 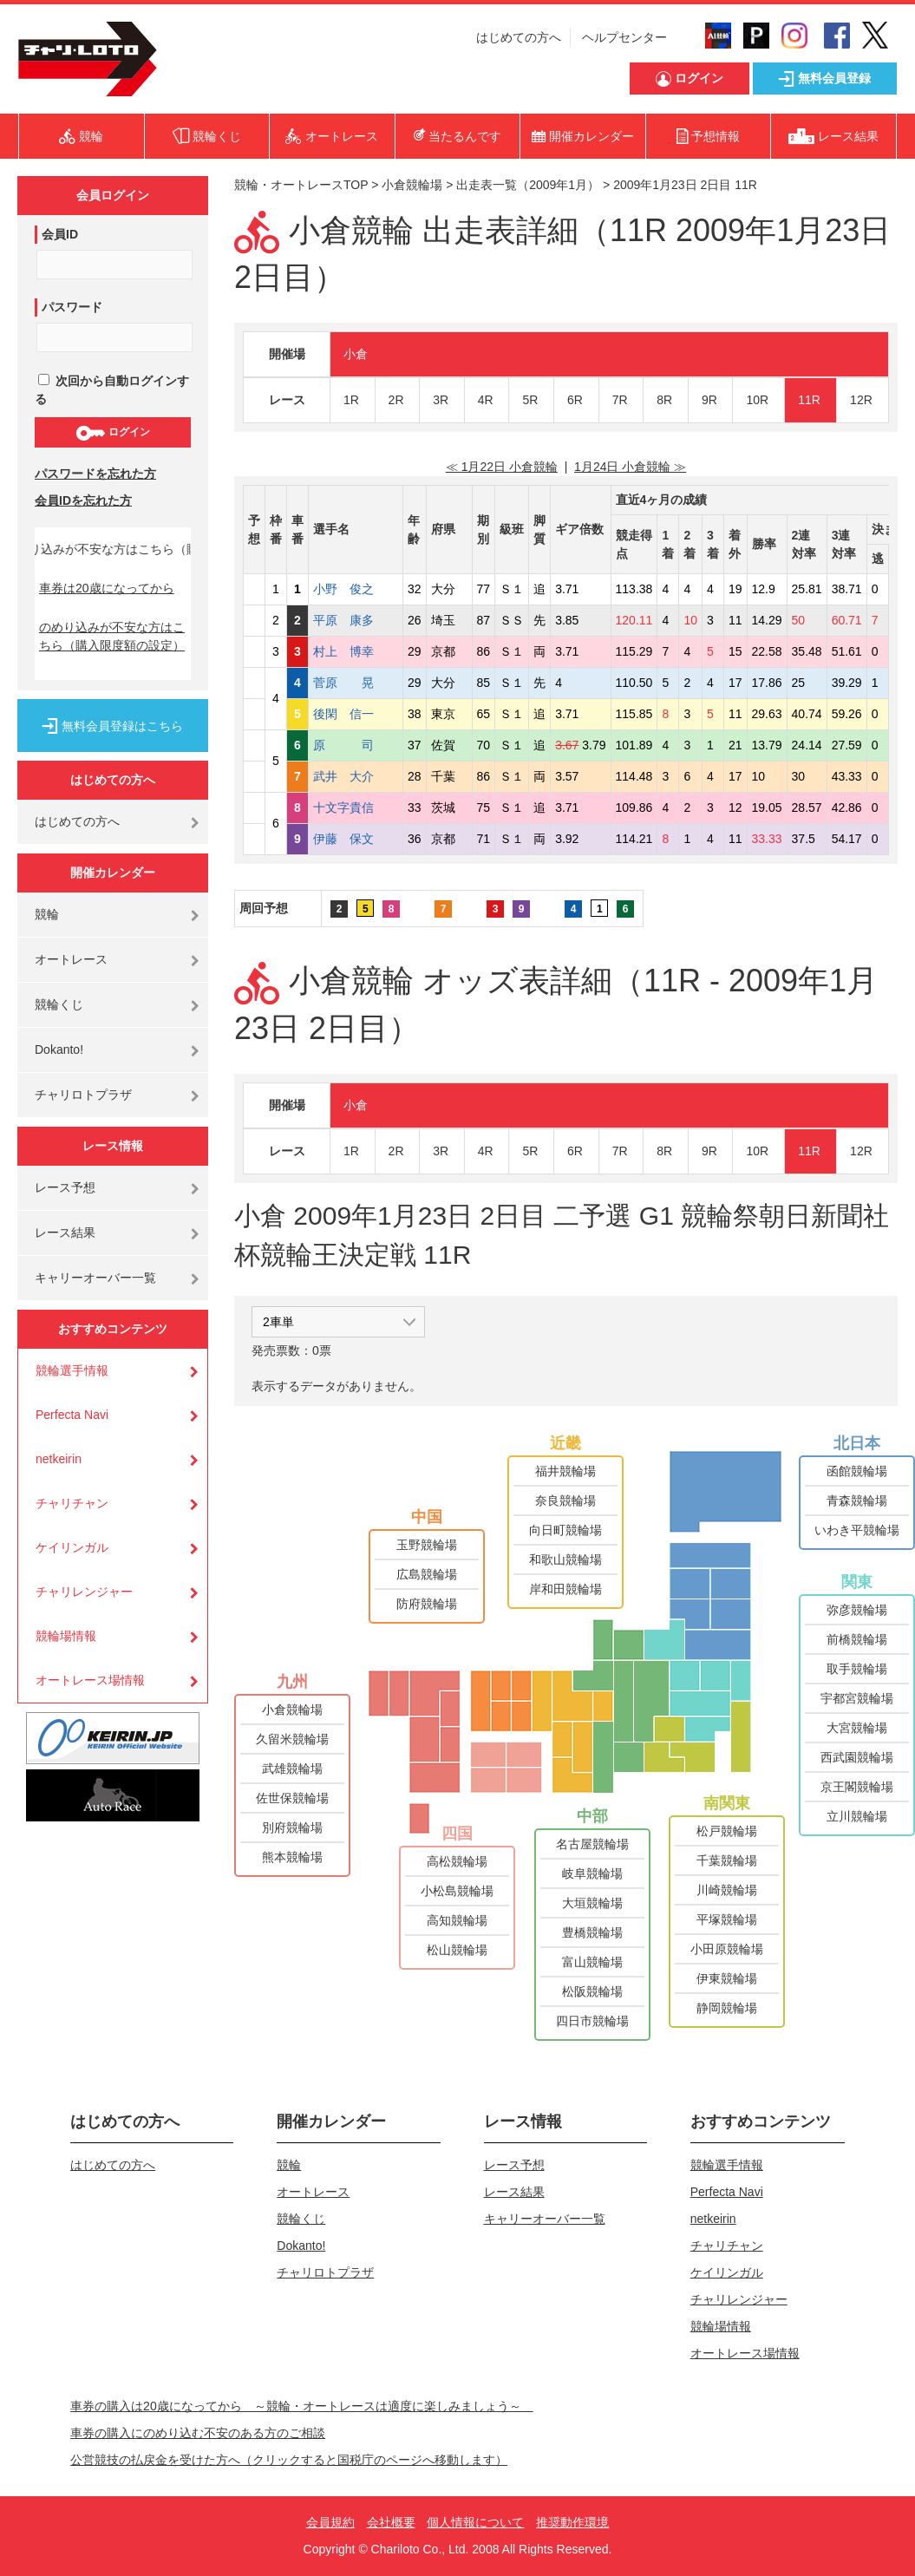 I want to click on 12R, so click(x=861, y=400).